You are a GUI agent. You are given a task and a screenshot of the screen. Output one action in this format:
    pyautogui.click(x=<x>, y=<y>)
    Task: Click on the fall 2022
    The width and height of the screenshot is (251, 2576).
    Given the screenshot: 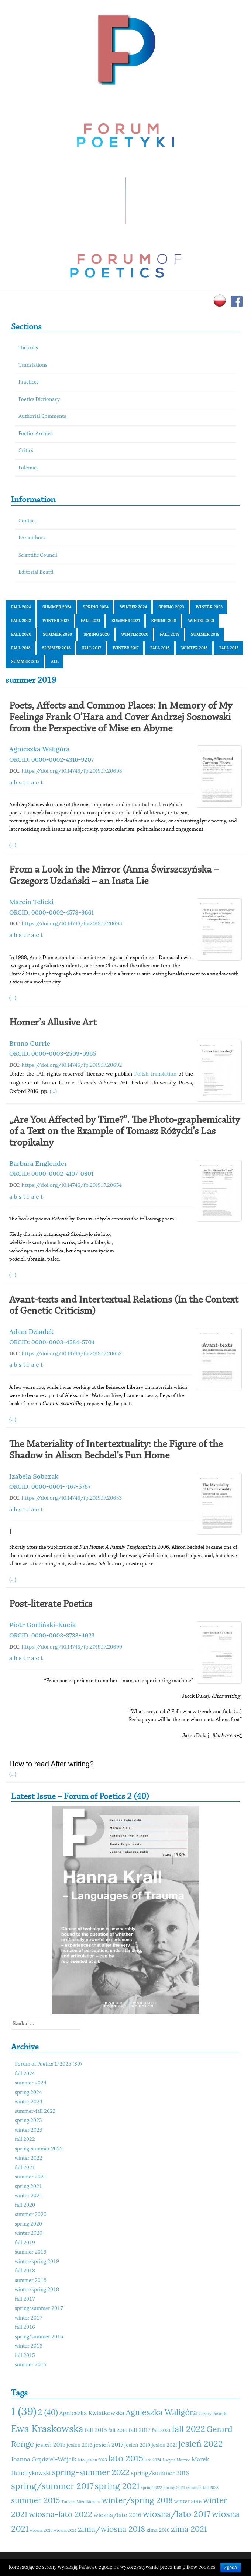 What is the action you would take?
    pyautogui.click(x=21, y=620)
    